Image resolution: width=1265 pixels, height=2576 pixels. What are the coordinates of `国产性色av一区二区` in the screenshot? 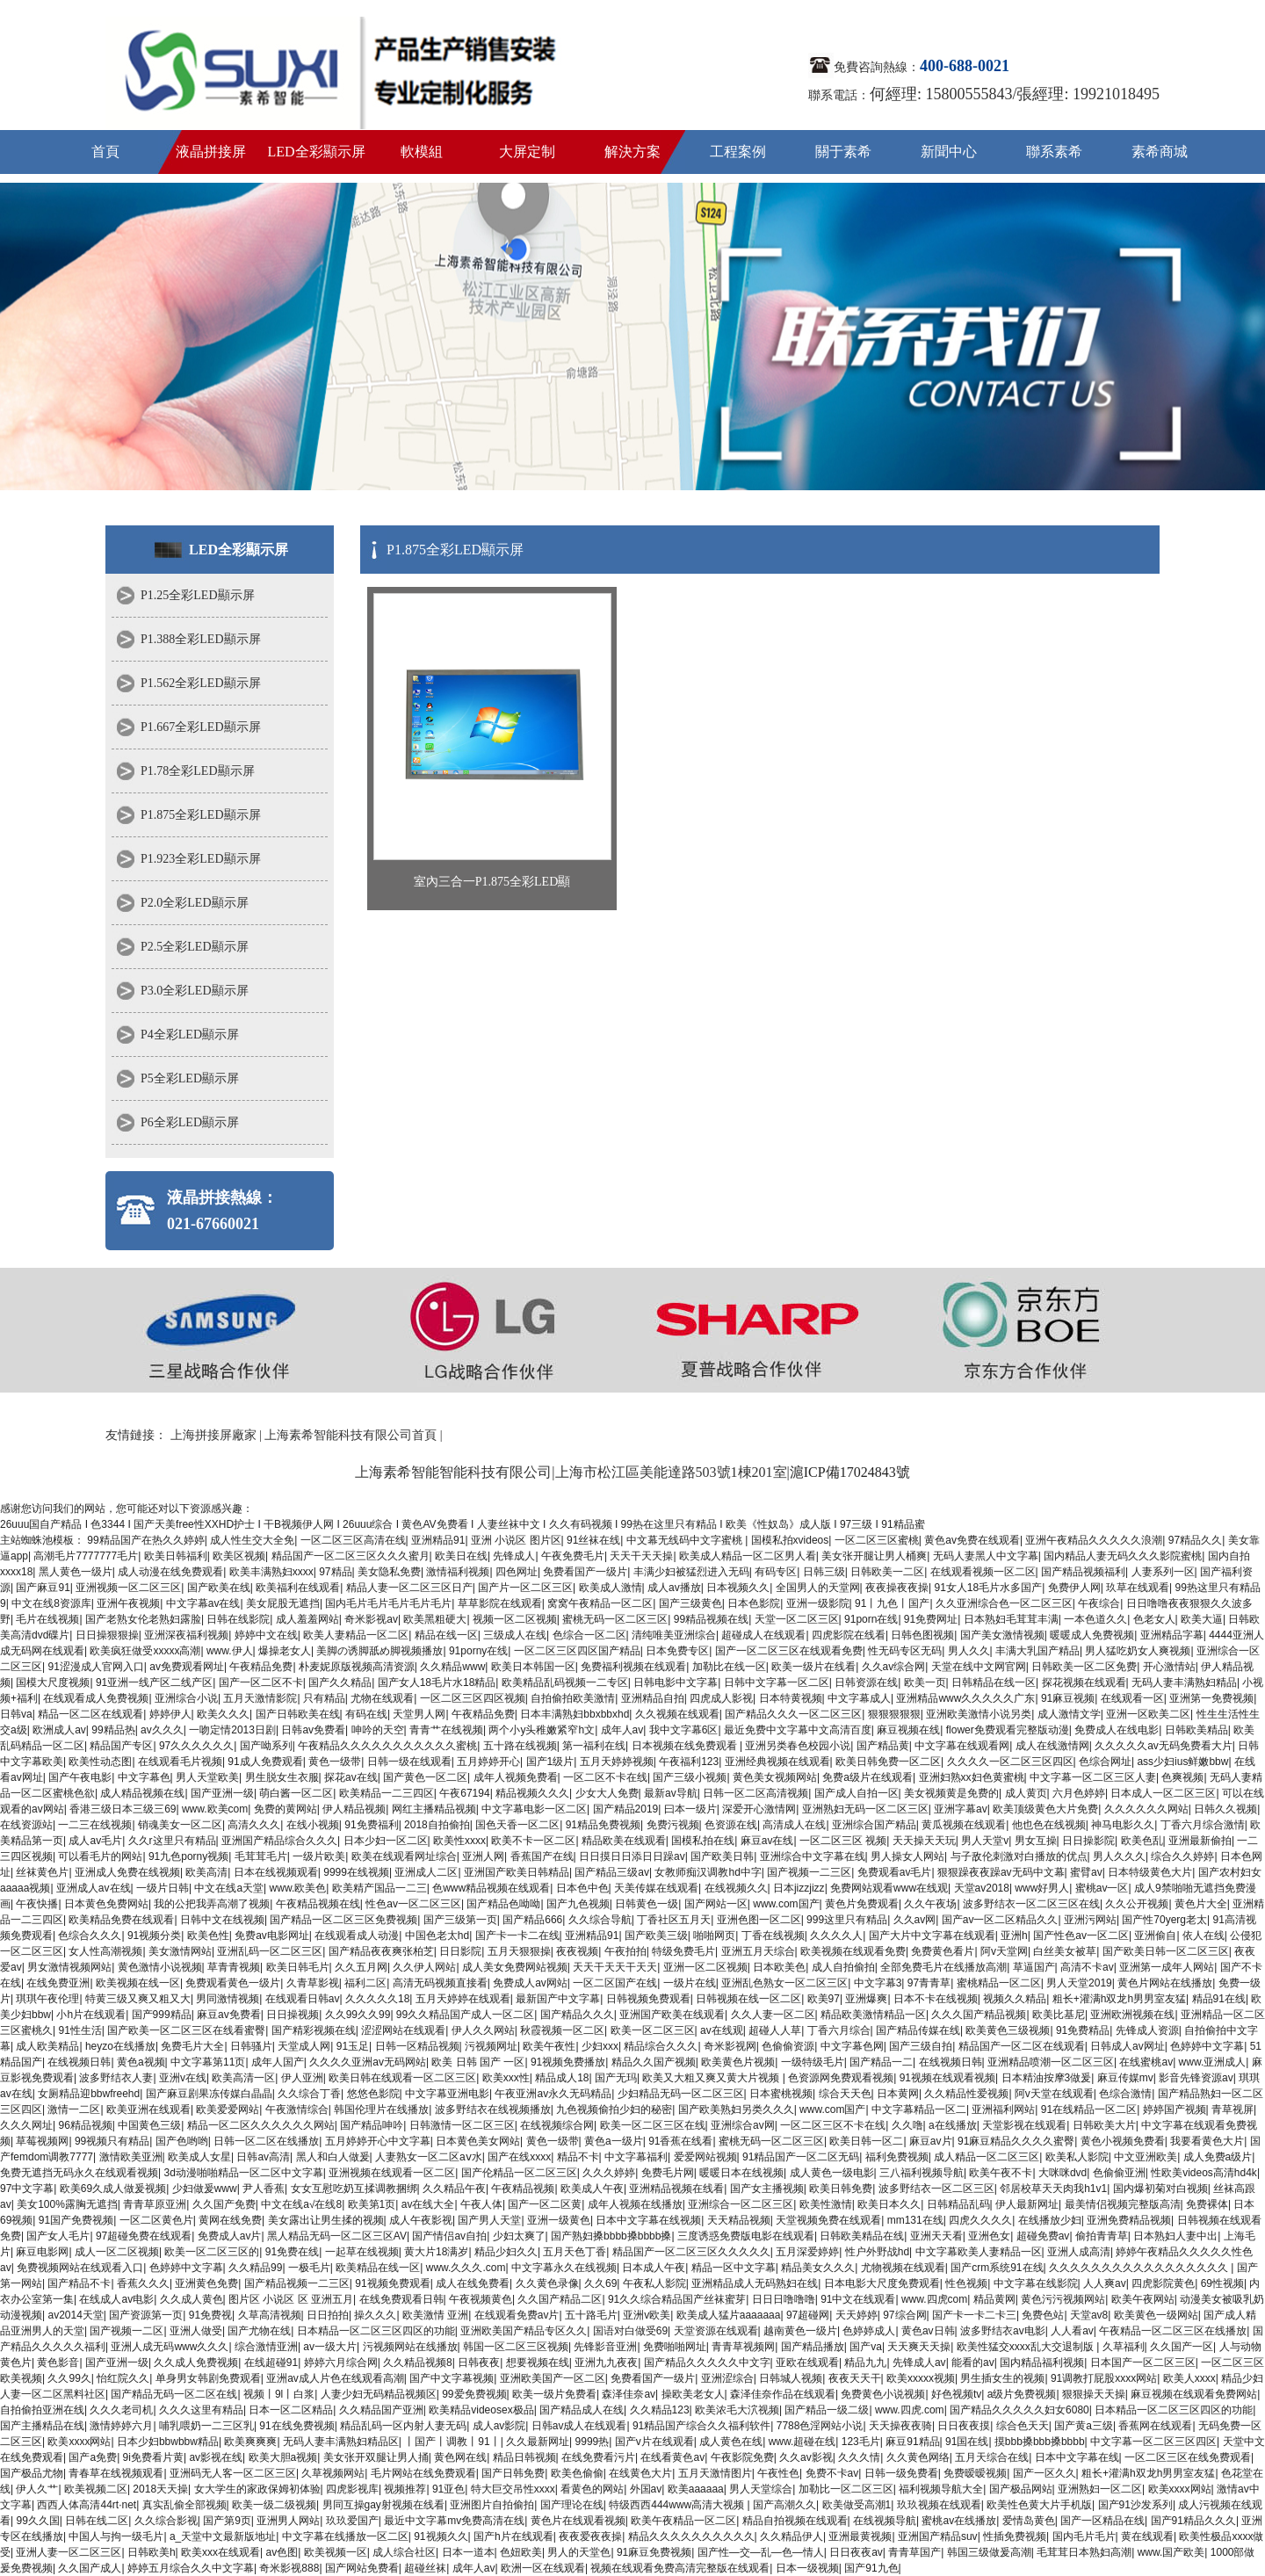 It's located at (1081, 1935).